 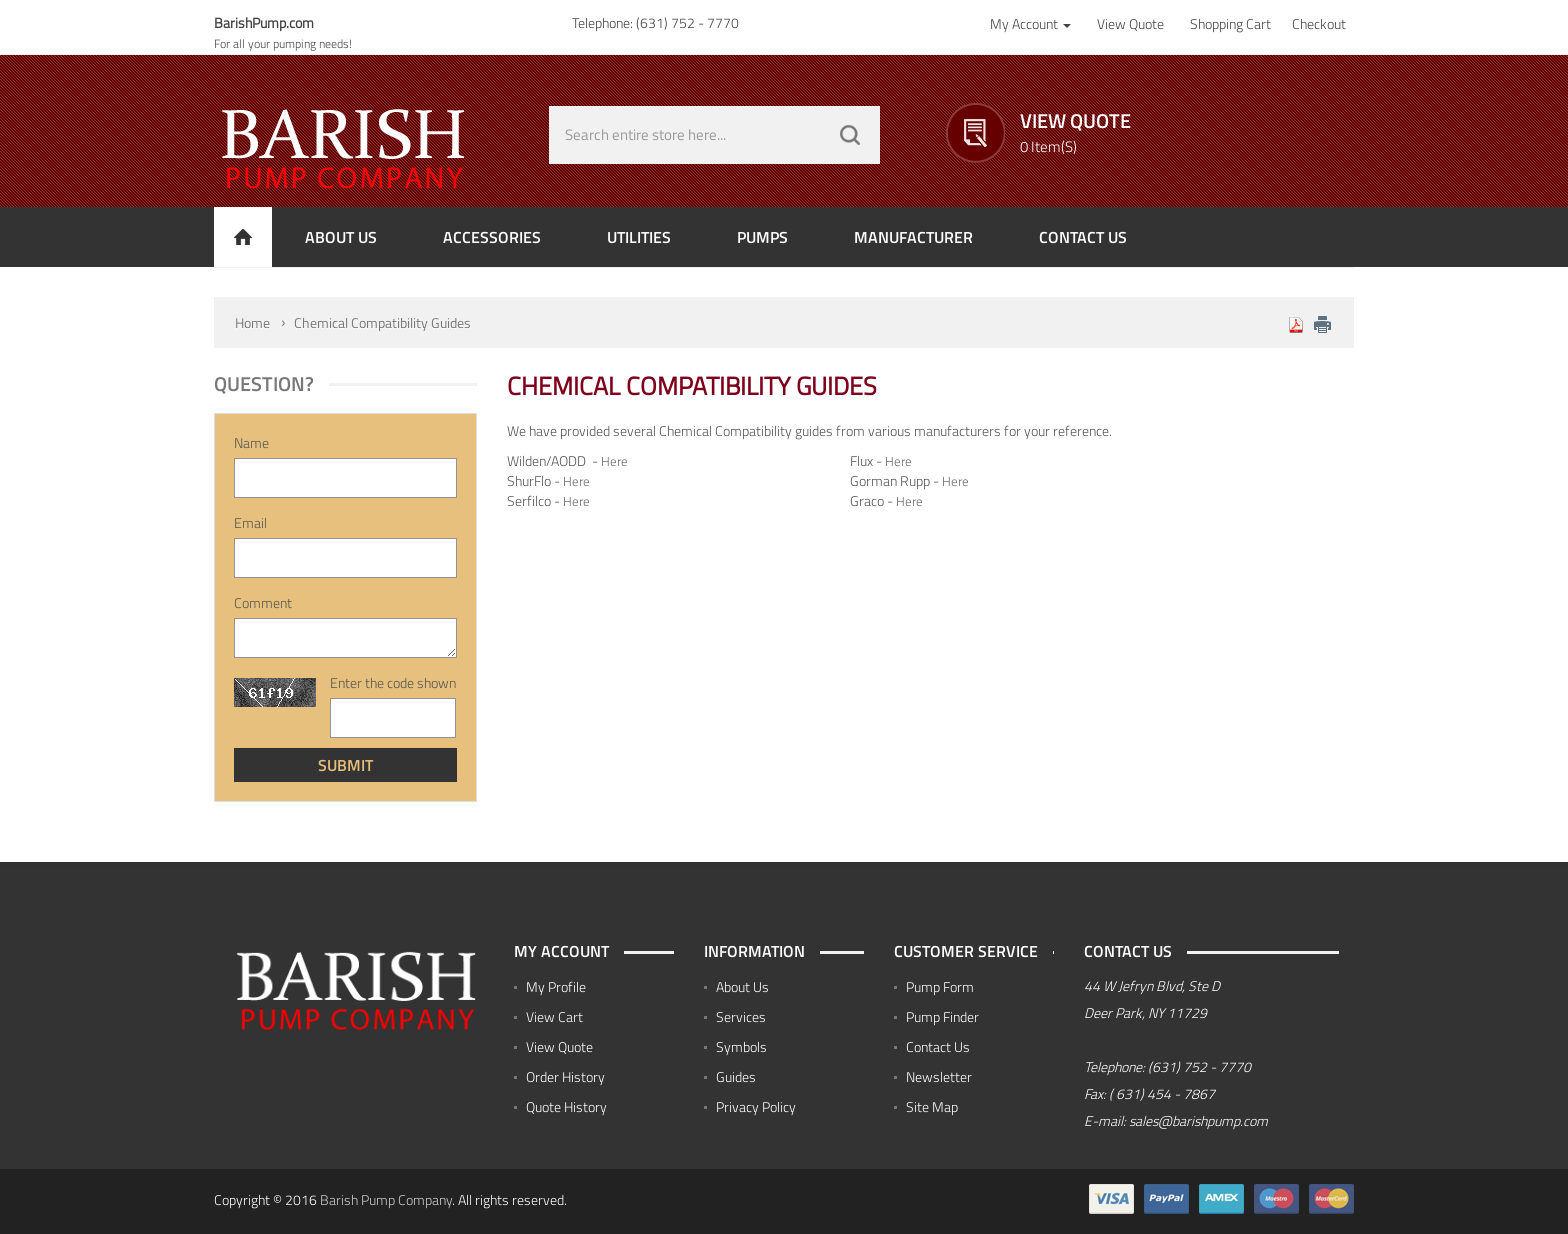 I want to click on View Cart, so click(x=554, y=1016).